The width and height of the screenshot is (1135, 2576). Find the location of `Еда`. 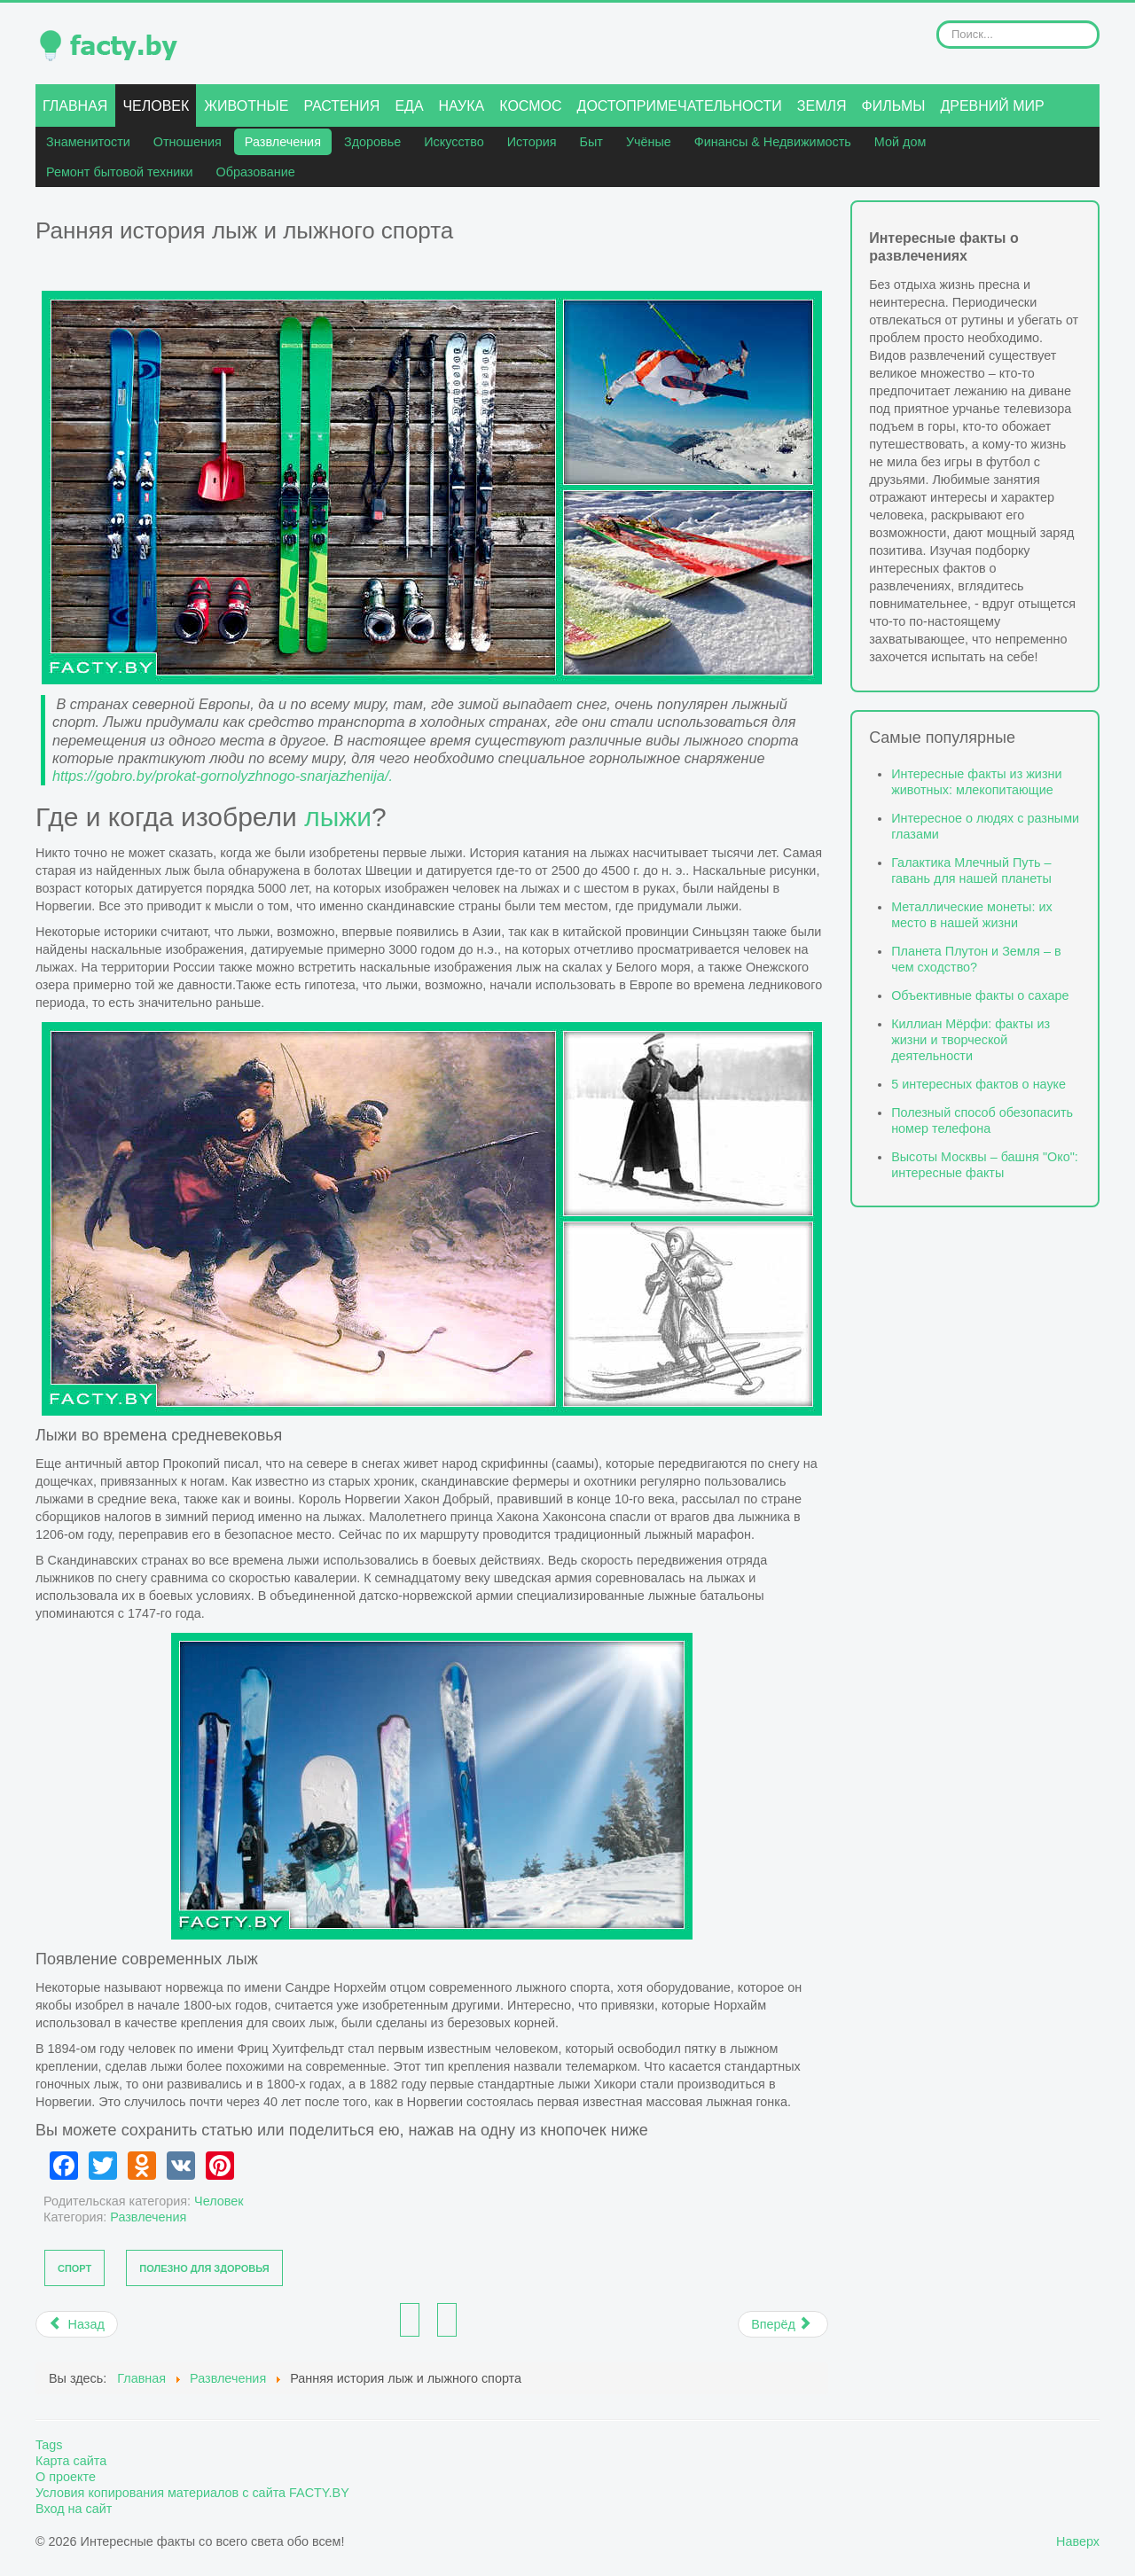

Еда is located at coordinates (409, 105).